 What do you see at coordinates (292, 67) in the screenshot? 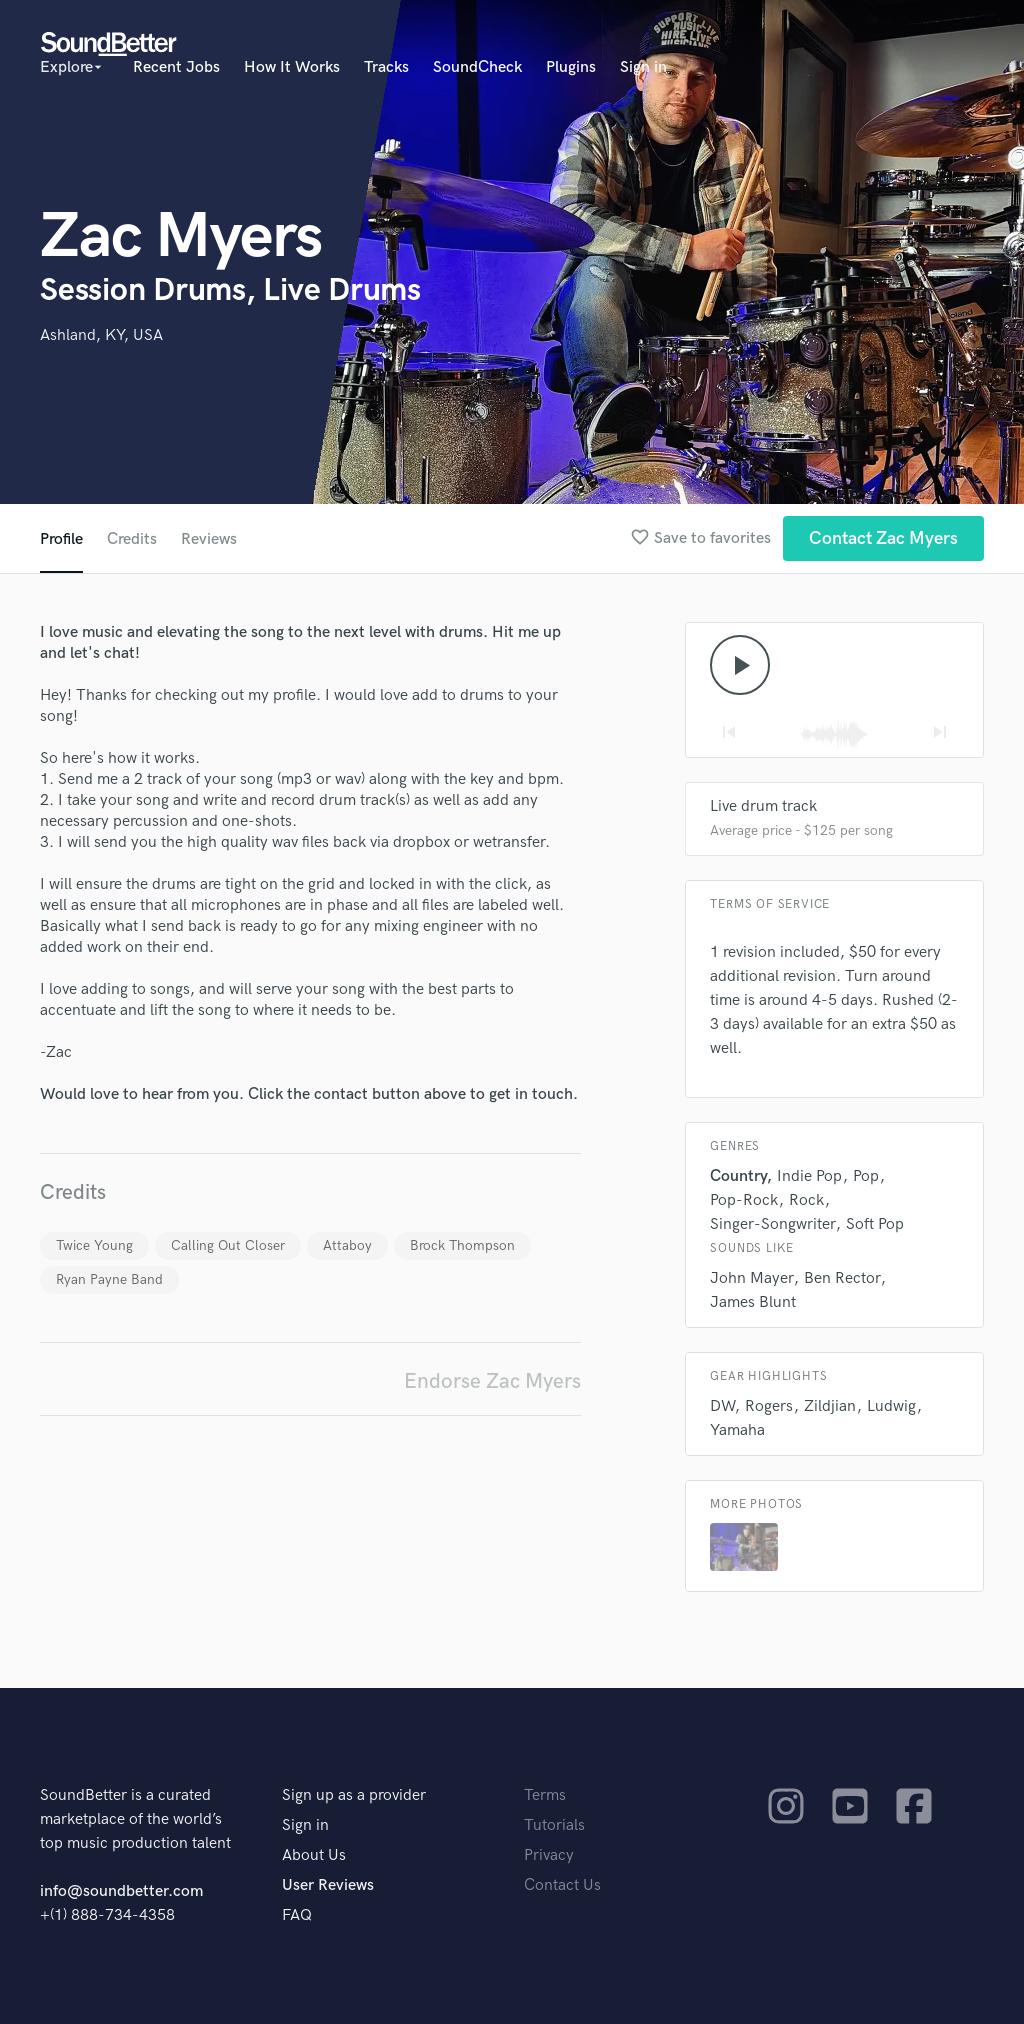
I see `How It Works` at bounding box center [292, 67].